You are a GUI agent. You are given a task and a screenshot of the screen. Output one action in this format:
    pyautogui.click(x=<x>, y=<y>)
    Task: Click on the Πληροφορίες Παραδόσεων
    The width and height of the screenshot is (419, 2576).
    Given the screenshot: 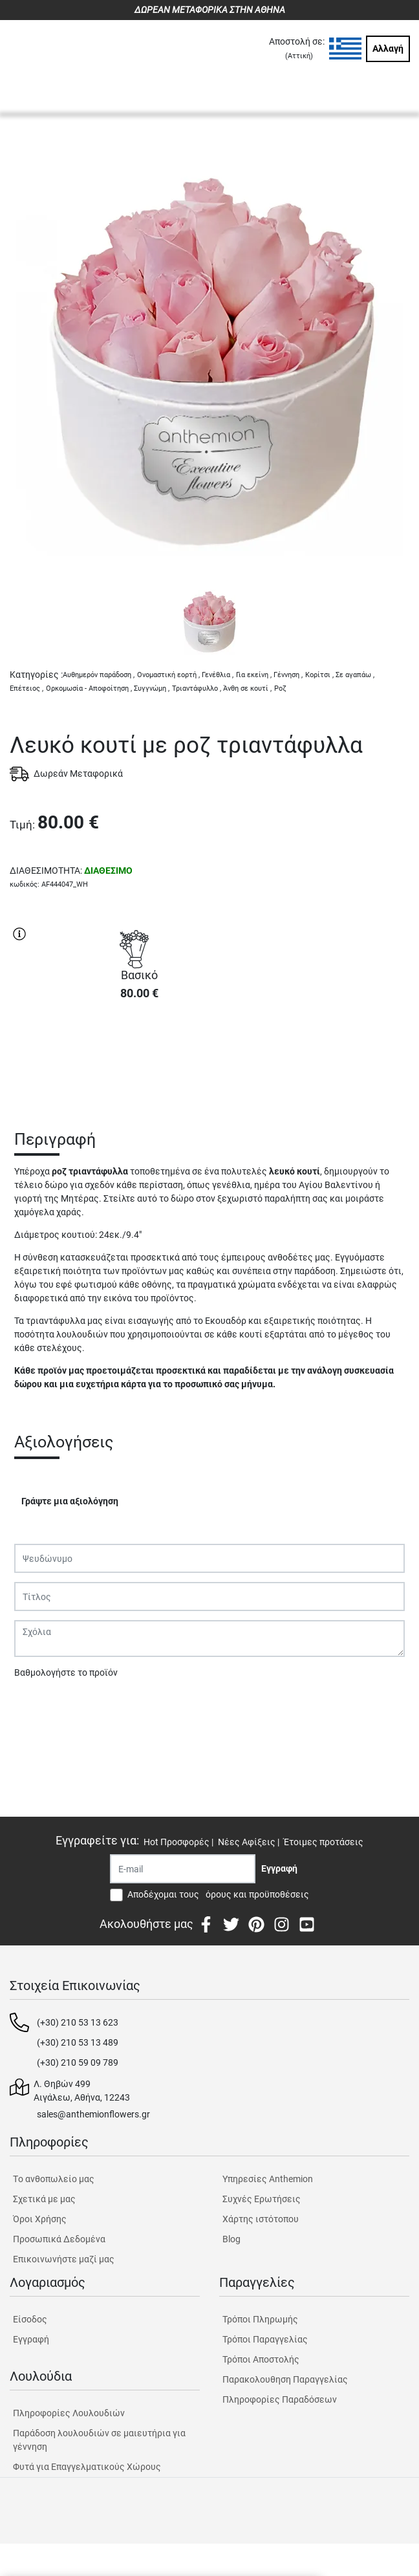 What is the action you would take?
    pyautogui.click(x=279, y=2399)
    